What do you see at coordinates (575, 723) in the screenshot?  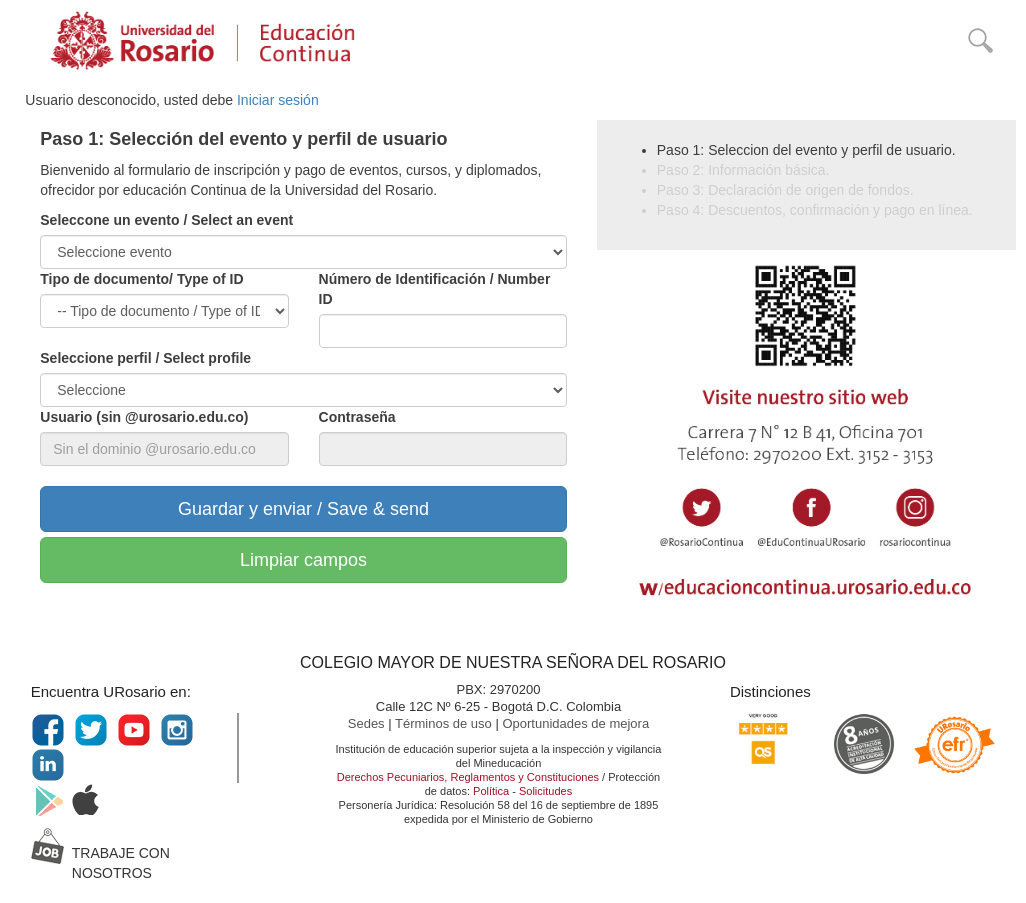 I see `Oportunidades de mejora` at bounding box center [575, 723].